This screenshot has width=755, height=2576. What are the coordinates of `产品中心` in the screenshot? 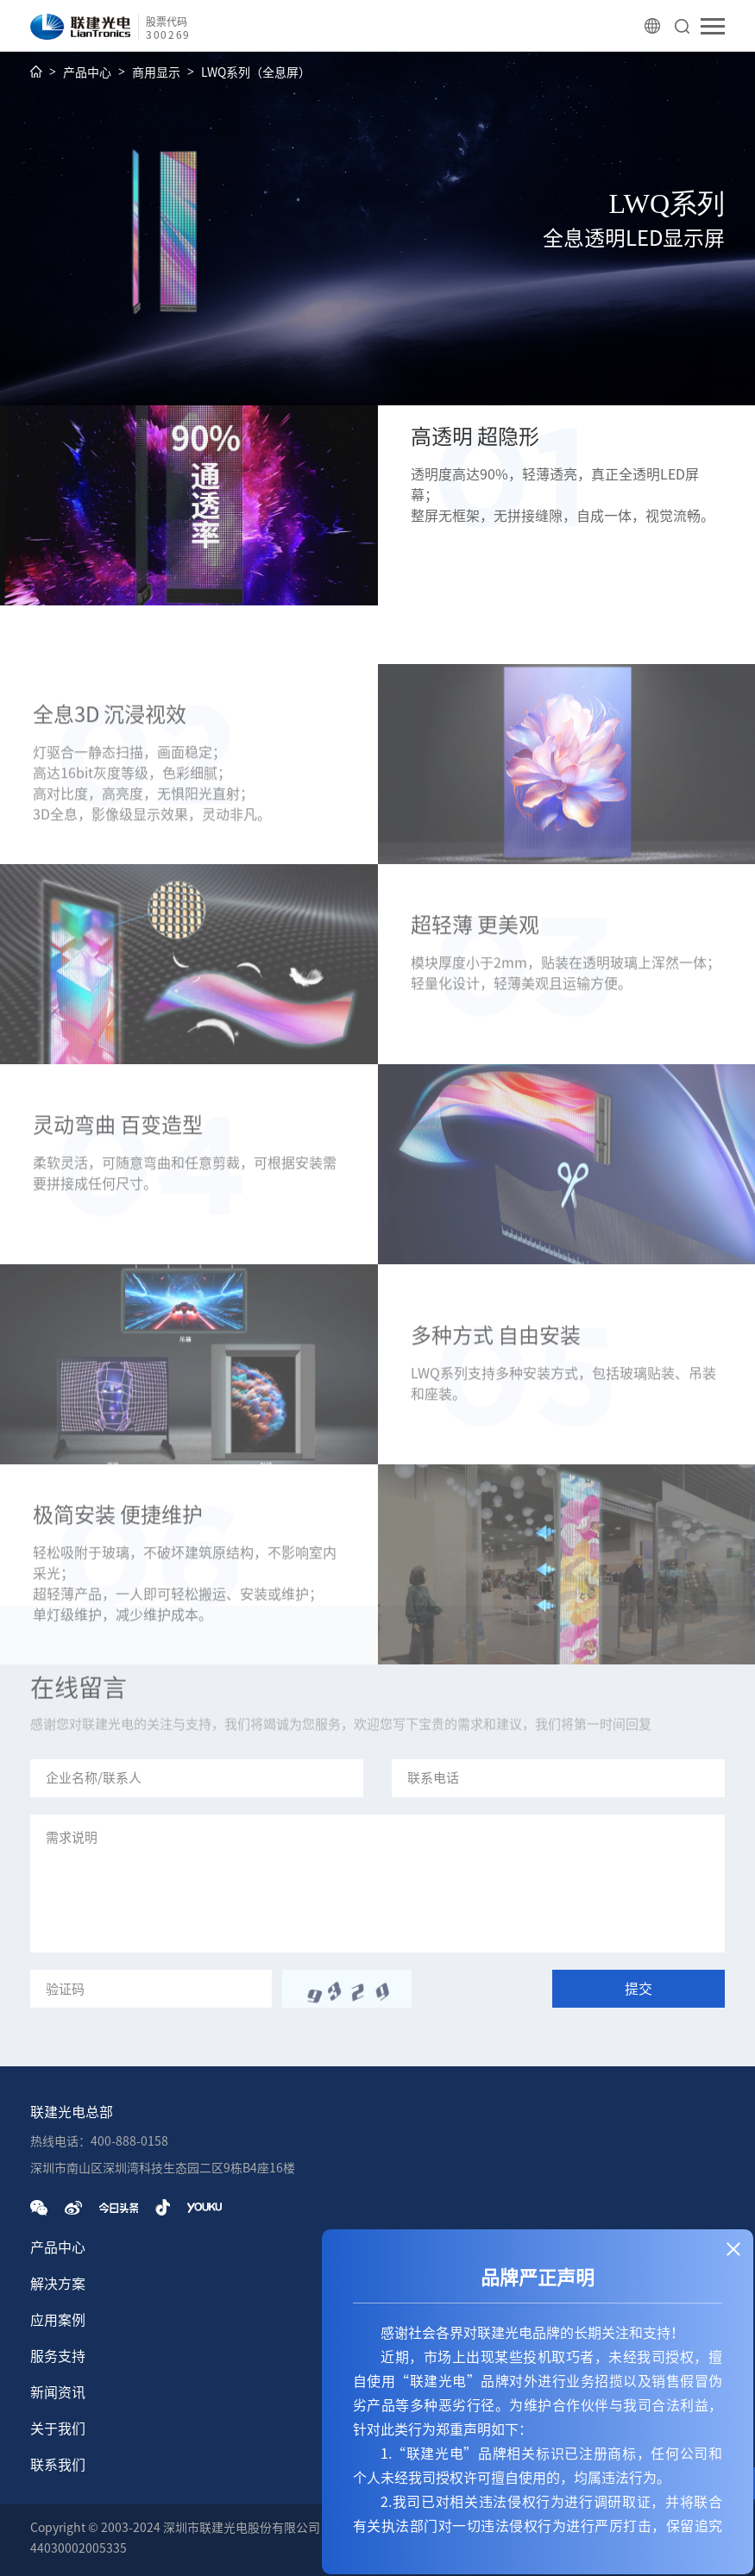 It's located at (87, 72).